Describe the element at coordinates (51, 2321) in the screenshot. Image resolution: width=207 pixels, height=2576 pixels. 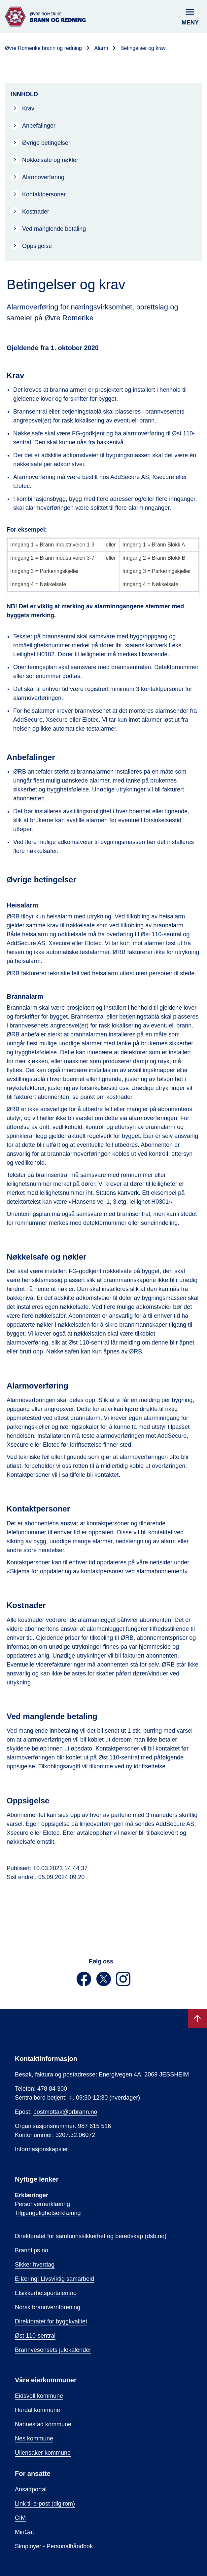
I see `Direktoratet for byggkvalitet` at that location.